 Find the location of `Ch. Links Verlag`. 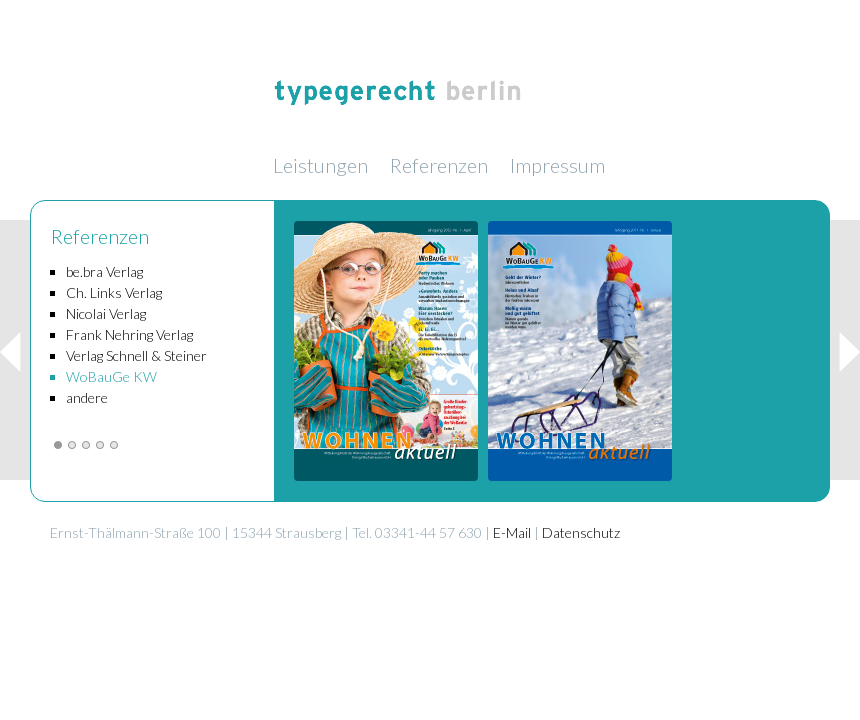

Ch. Links Verlag is located at coordinates (114, 292).